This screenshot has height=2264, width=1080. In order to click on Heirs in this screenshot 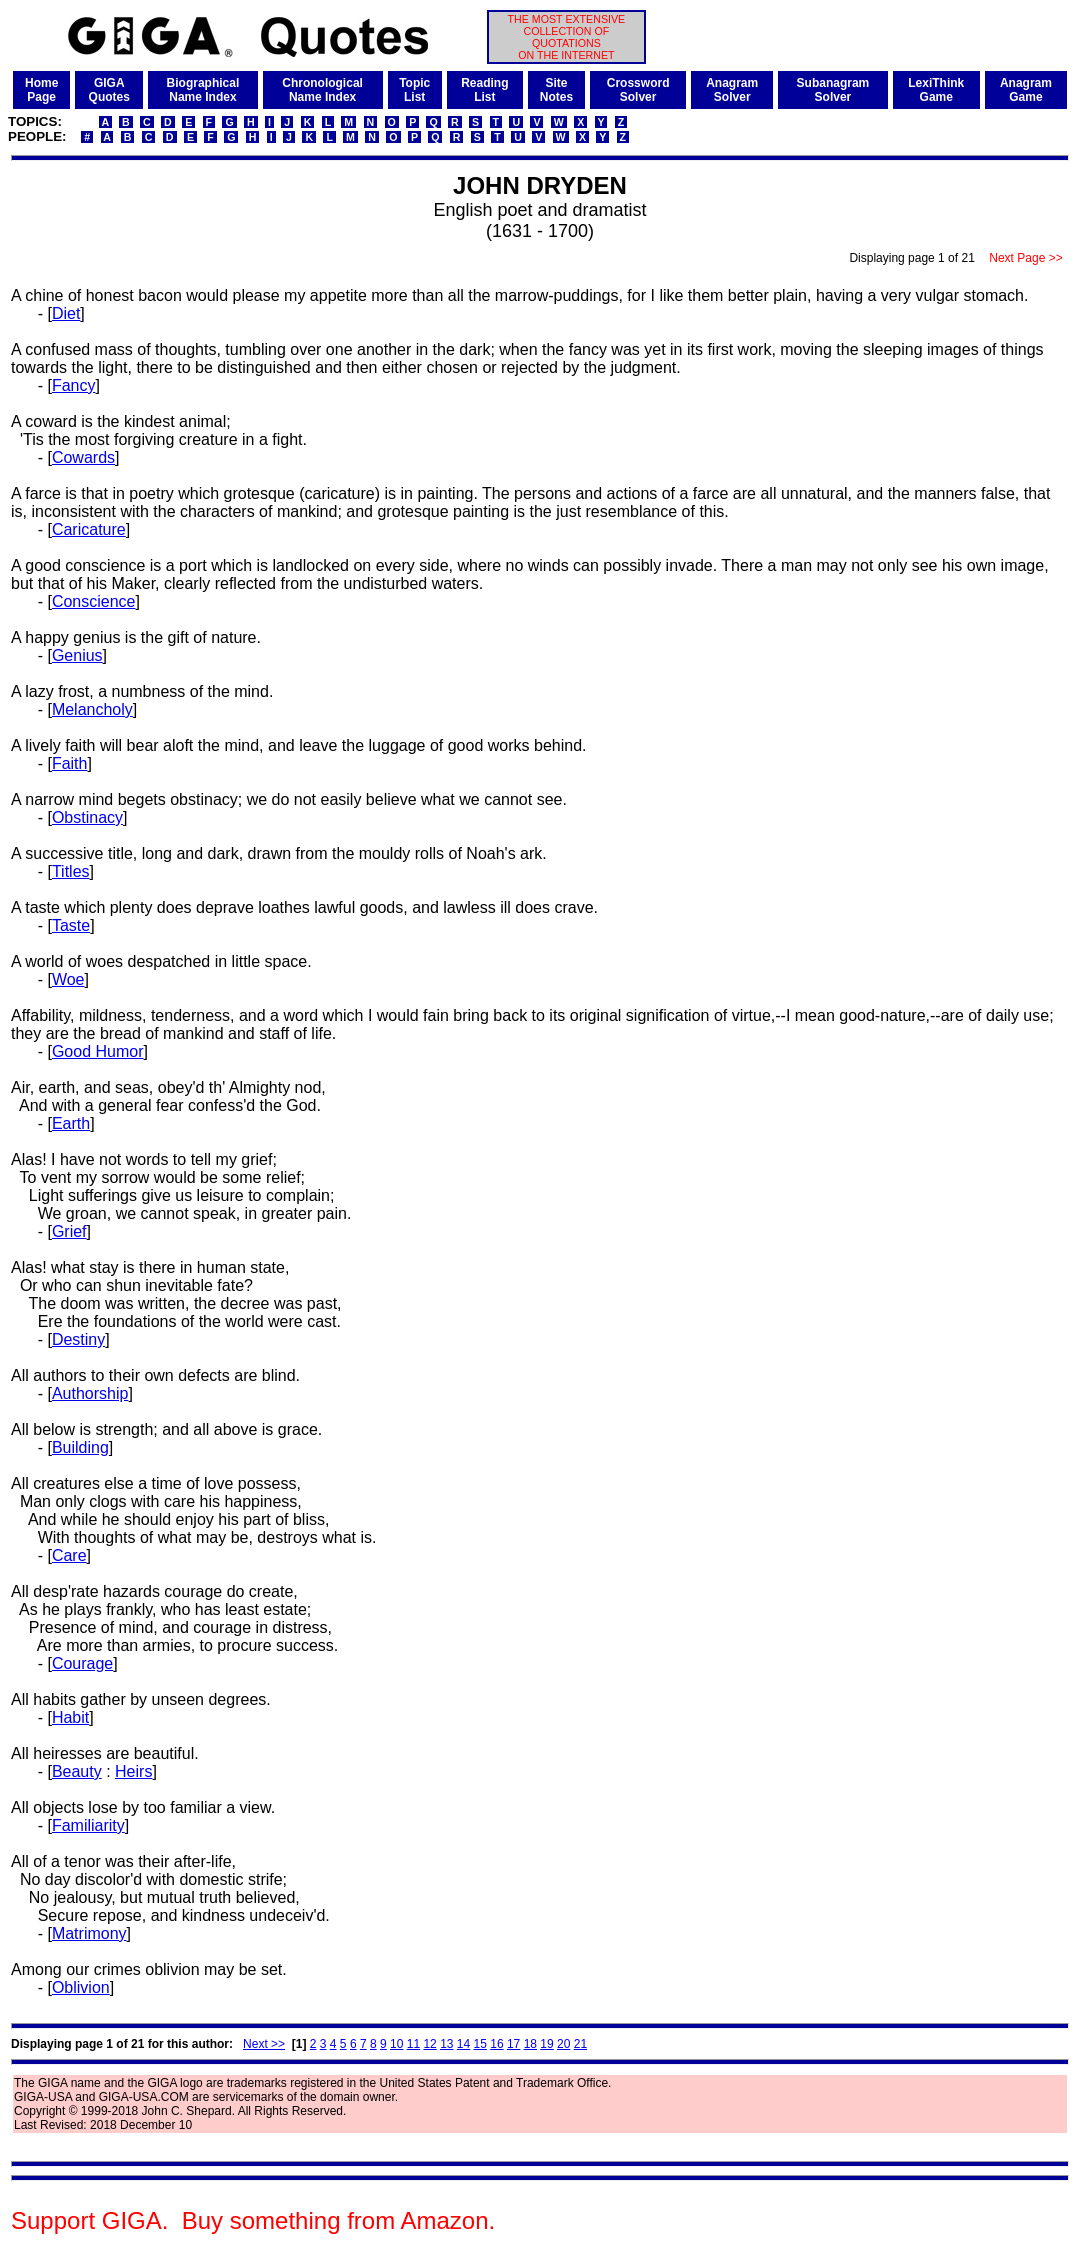, I will do `click(133, 1771)`.